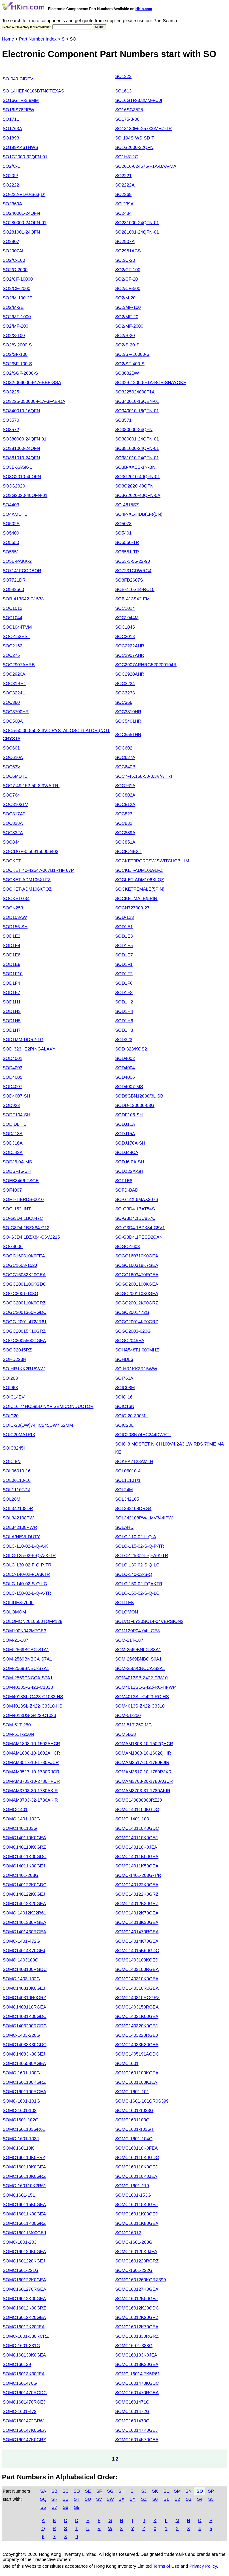  I want to click on SOCIONEXT, so click(128, 851).